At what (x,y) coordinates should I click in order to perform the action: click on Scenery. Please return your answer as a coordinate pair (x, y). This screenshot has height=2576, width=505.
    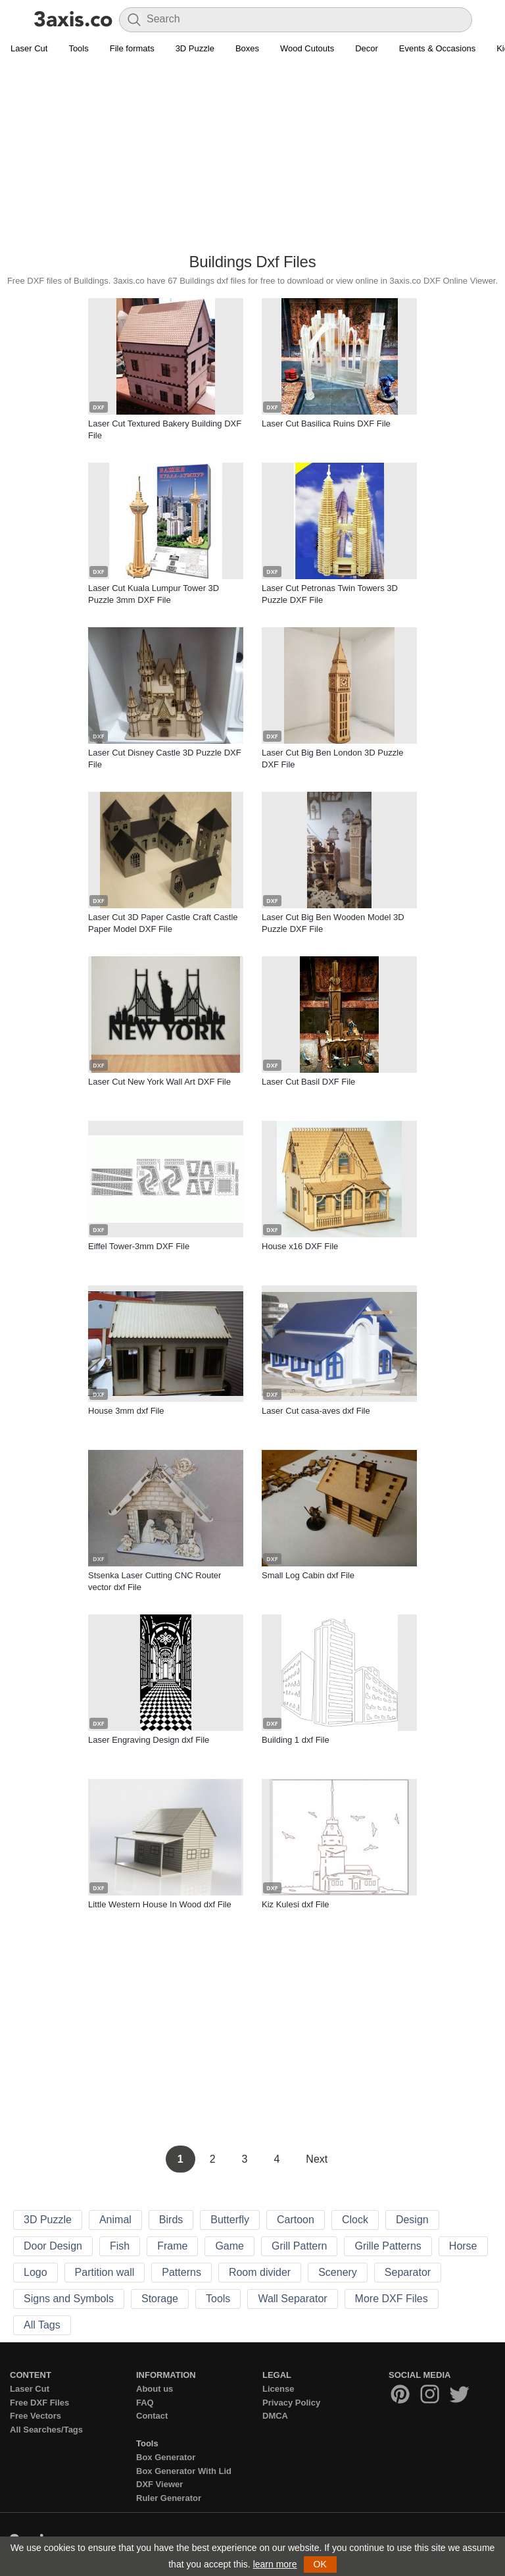
    Looking at the image, I should click on (337, 2272).